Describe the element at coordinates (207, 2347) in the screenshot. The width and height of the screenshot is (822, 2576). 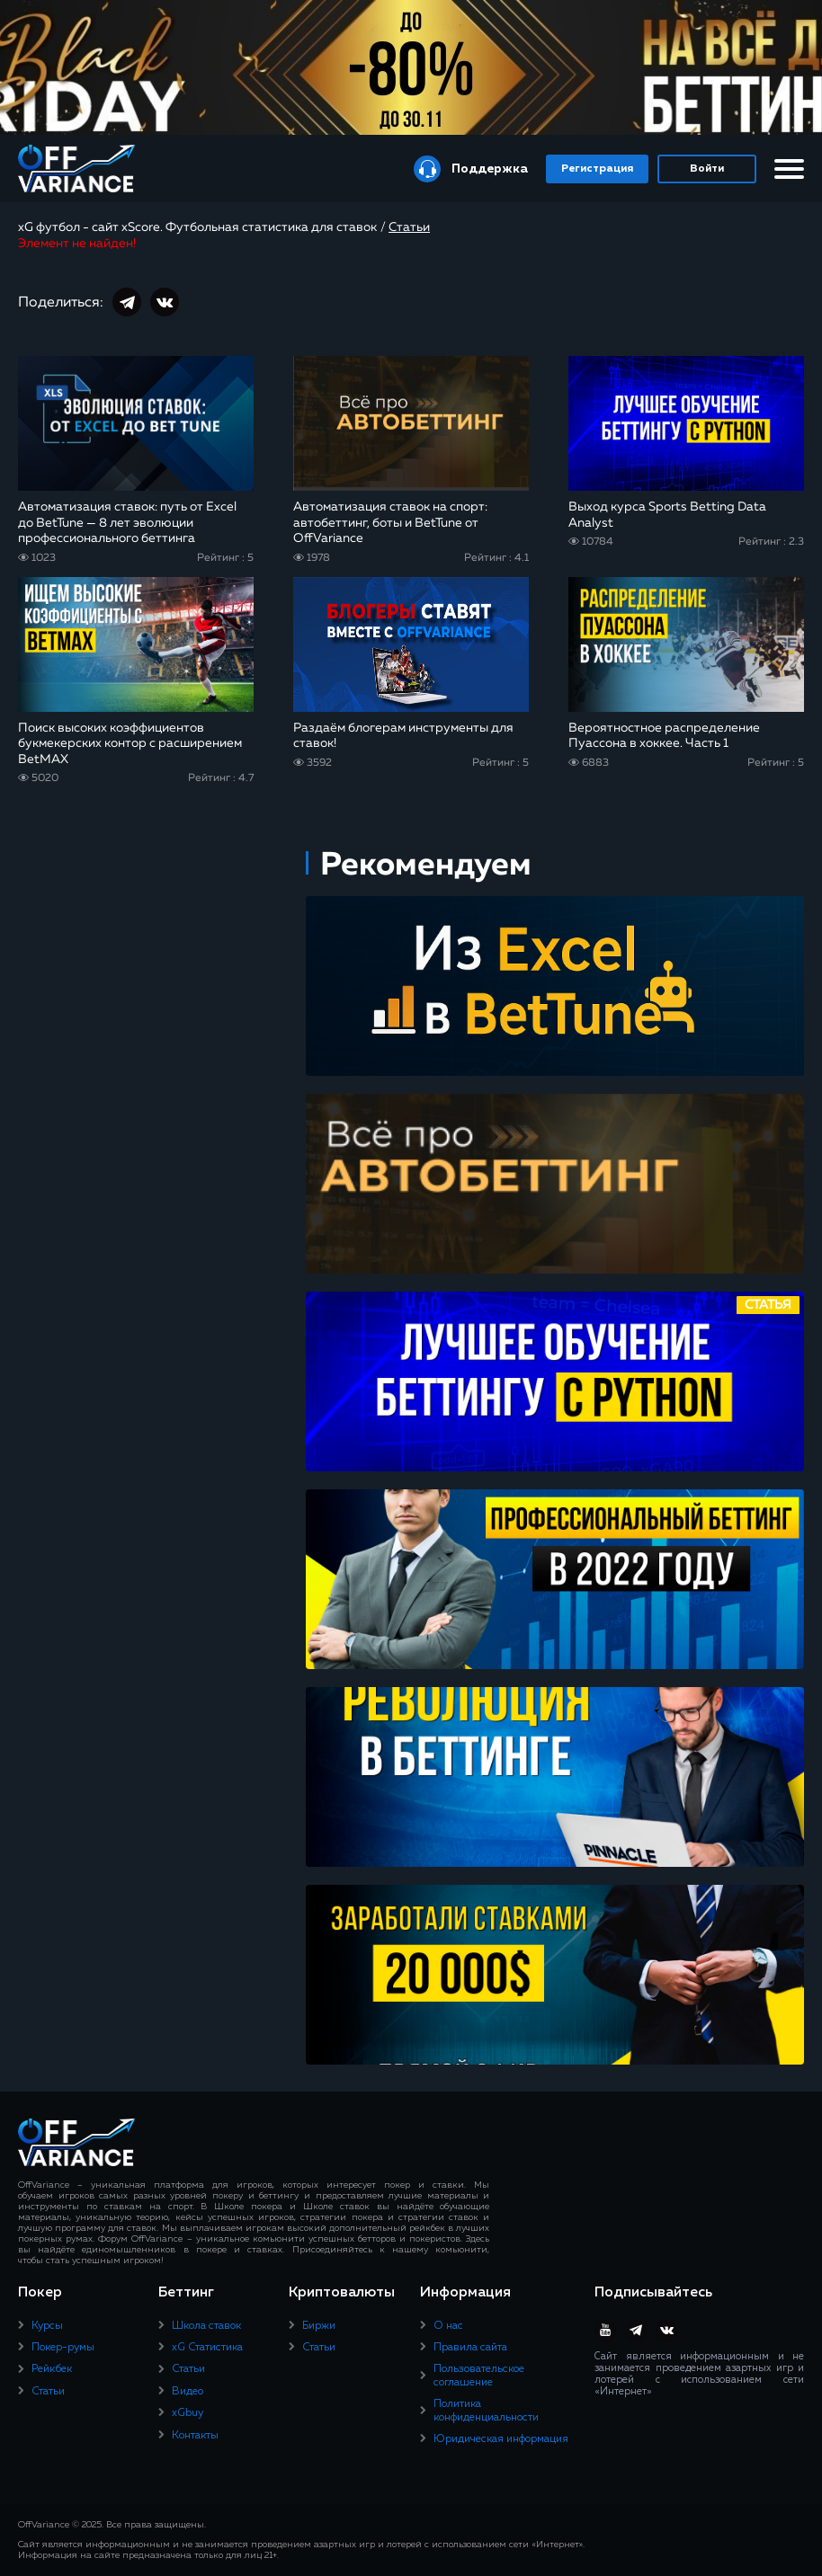
I see `xG Статистика` at that location.